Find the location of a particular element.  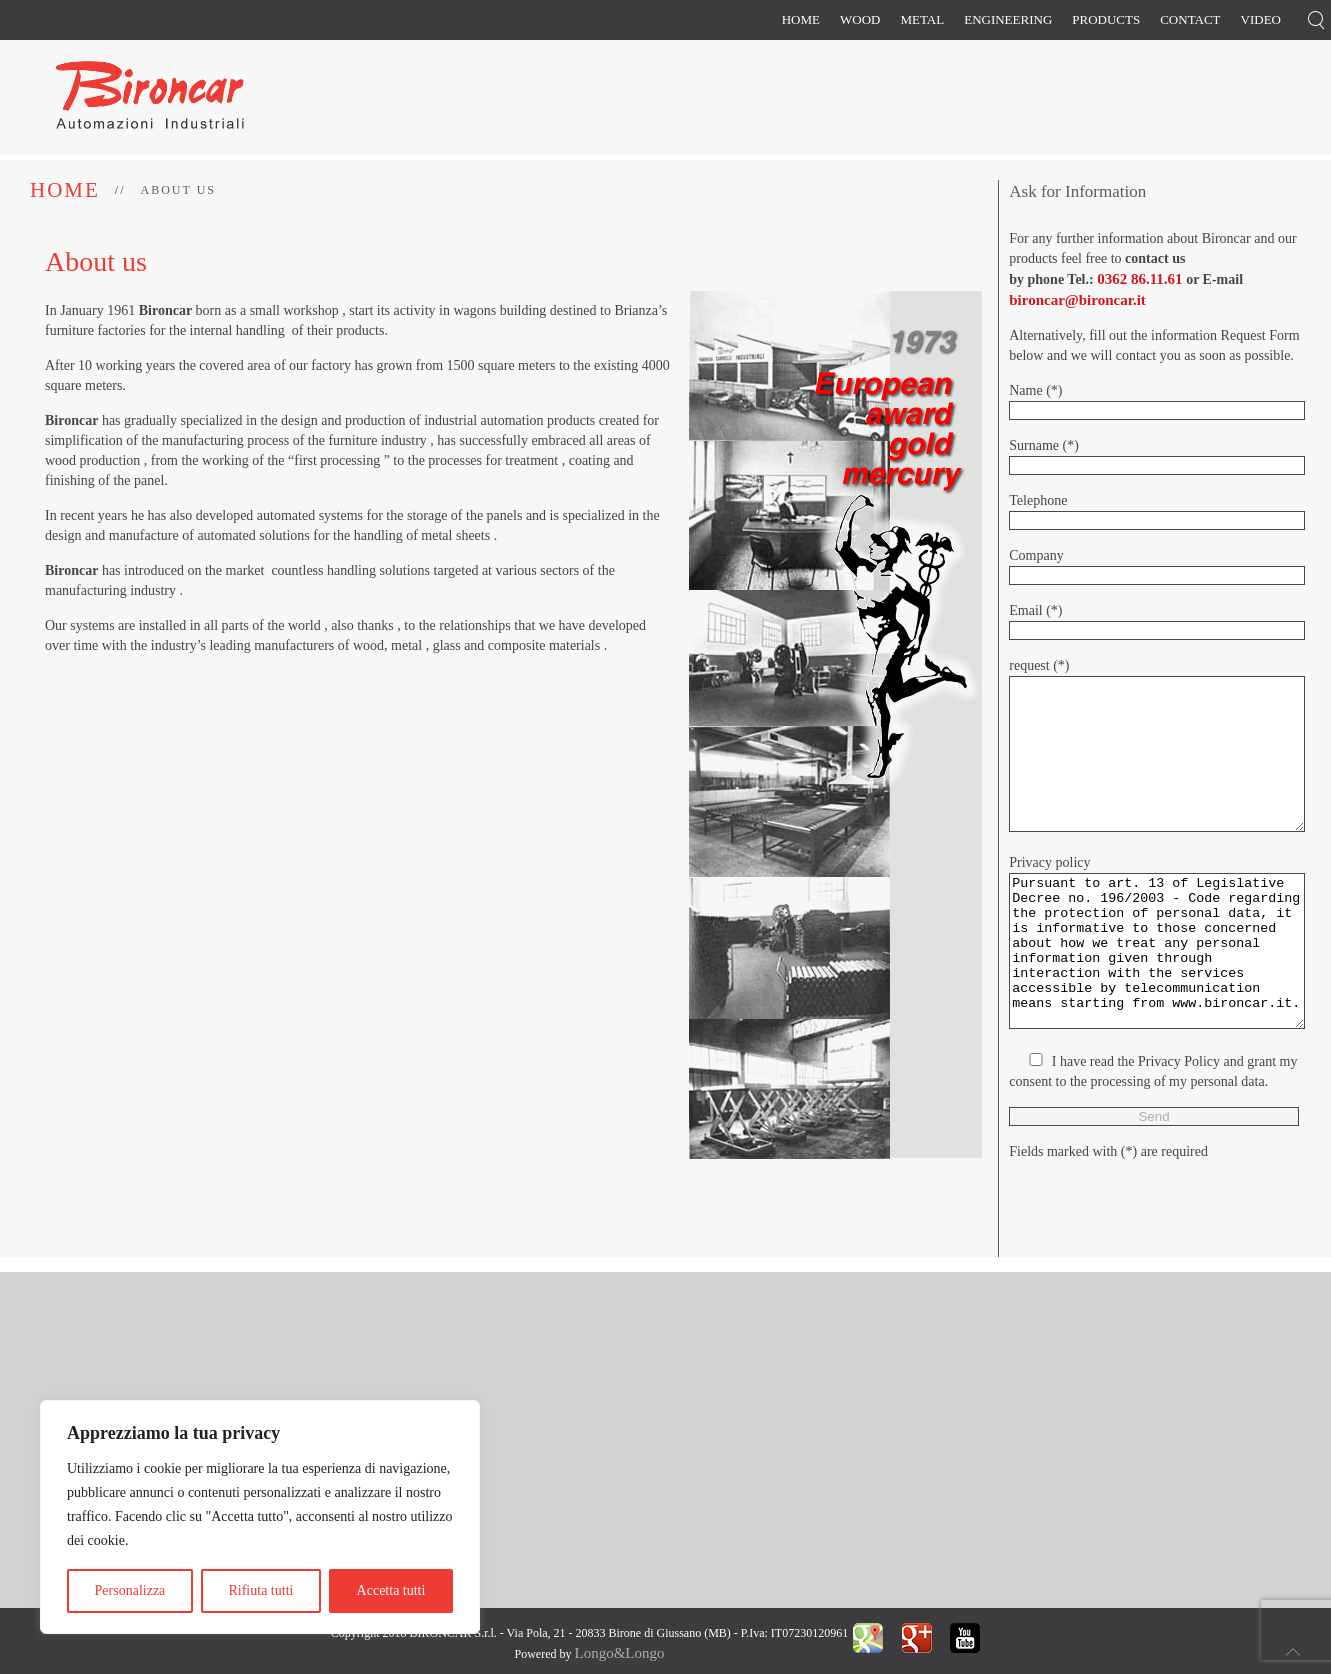

Metal is located at coordinates (922, 19).